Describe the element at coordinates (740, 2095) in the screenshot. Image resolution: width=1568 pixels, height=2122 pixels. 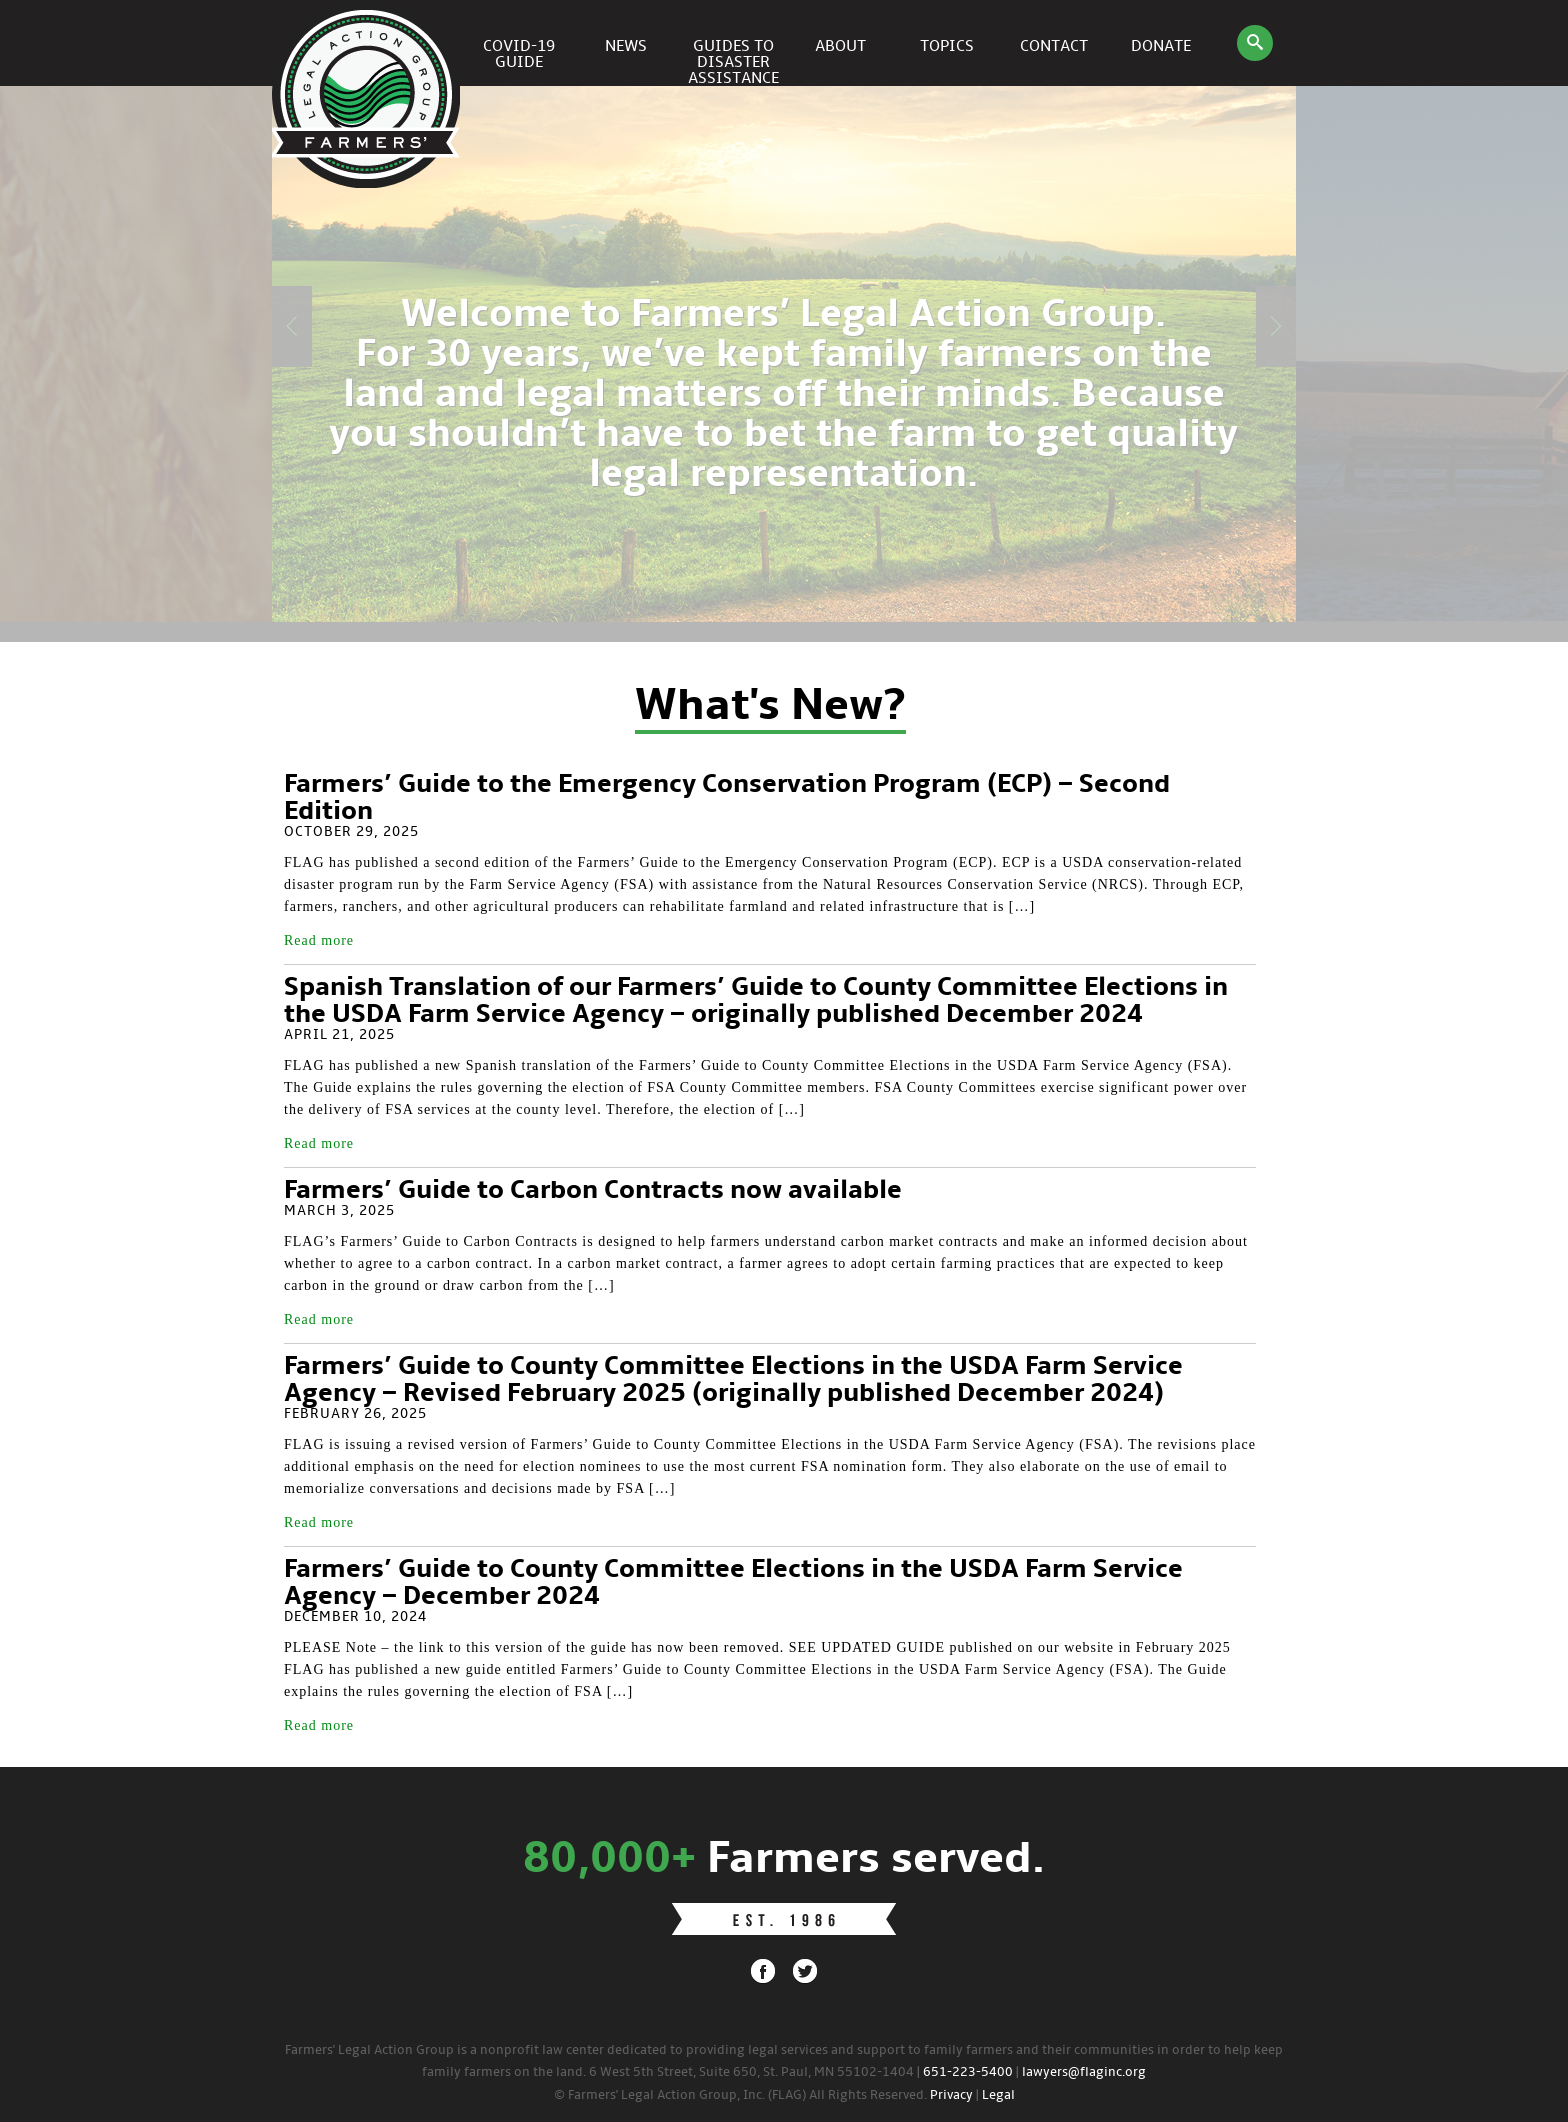
I see `© Farmers' Legal Action Group, Inc. (FLAG) All Rights Reserved.` at that location.